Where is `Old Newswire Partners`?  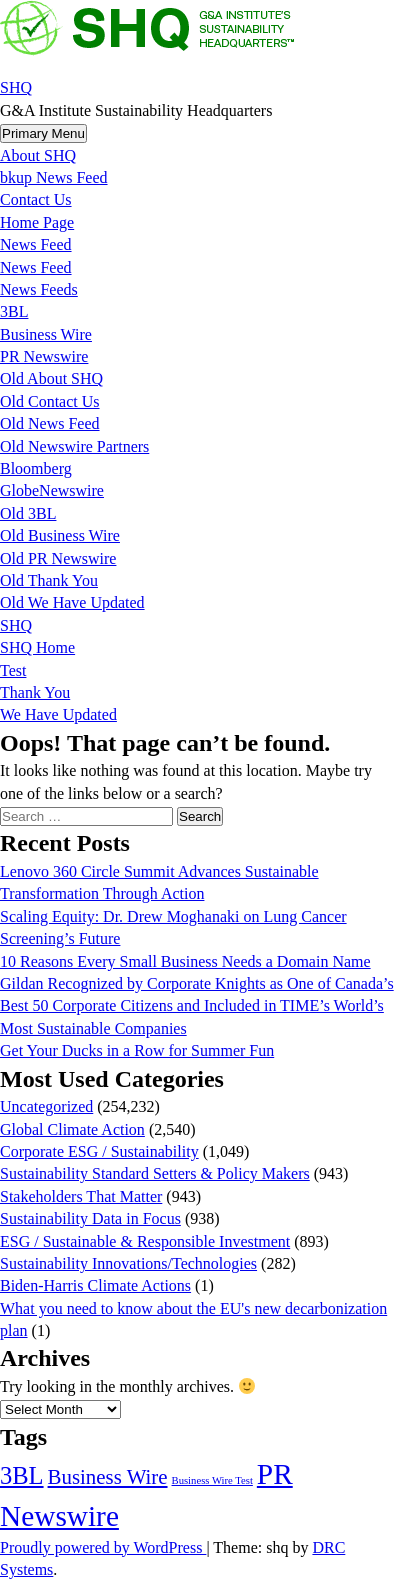 Old Newswire Partners is located at coordinates (74, 446).